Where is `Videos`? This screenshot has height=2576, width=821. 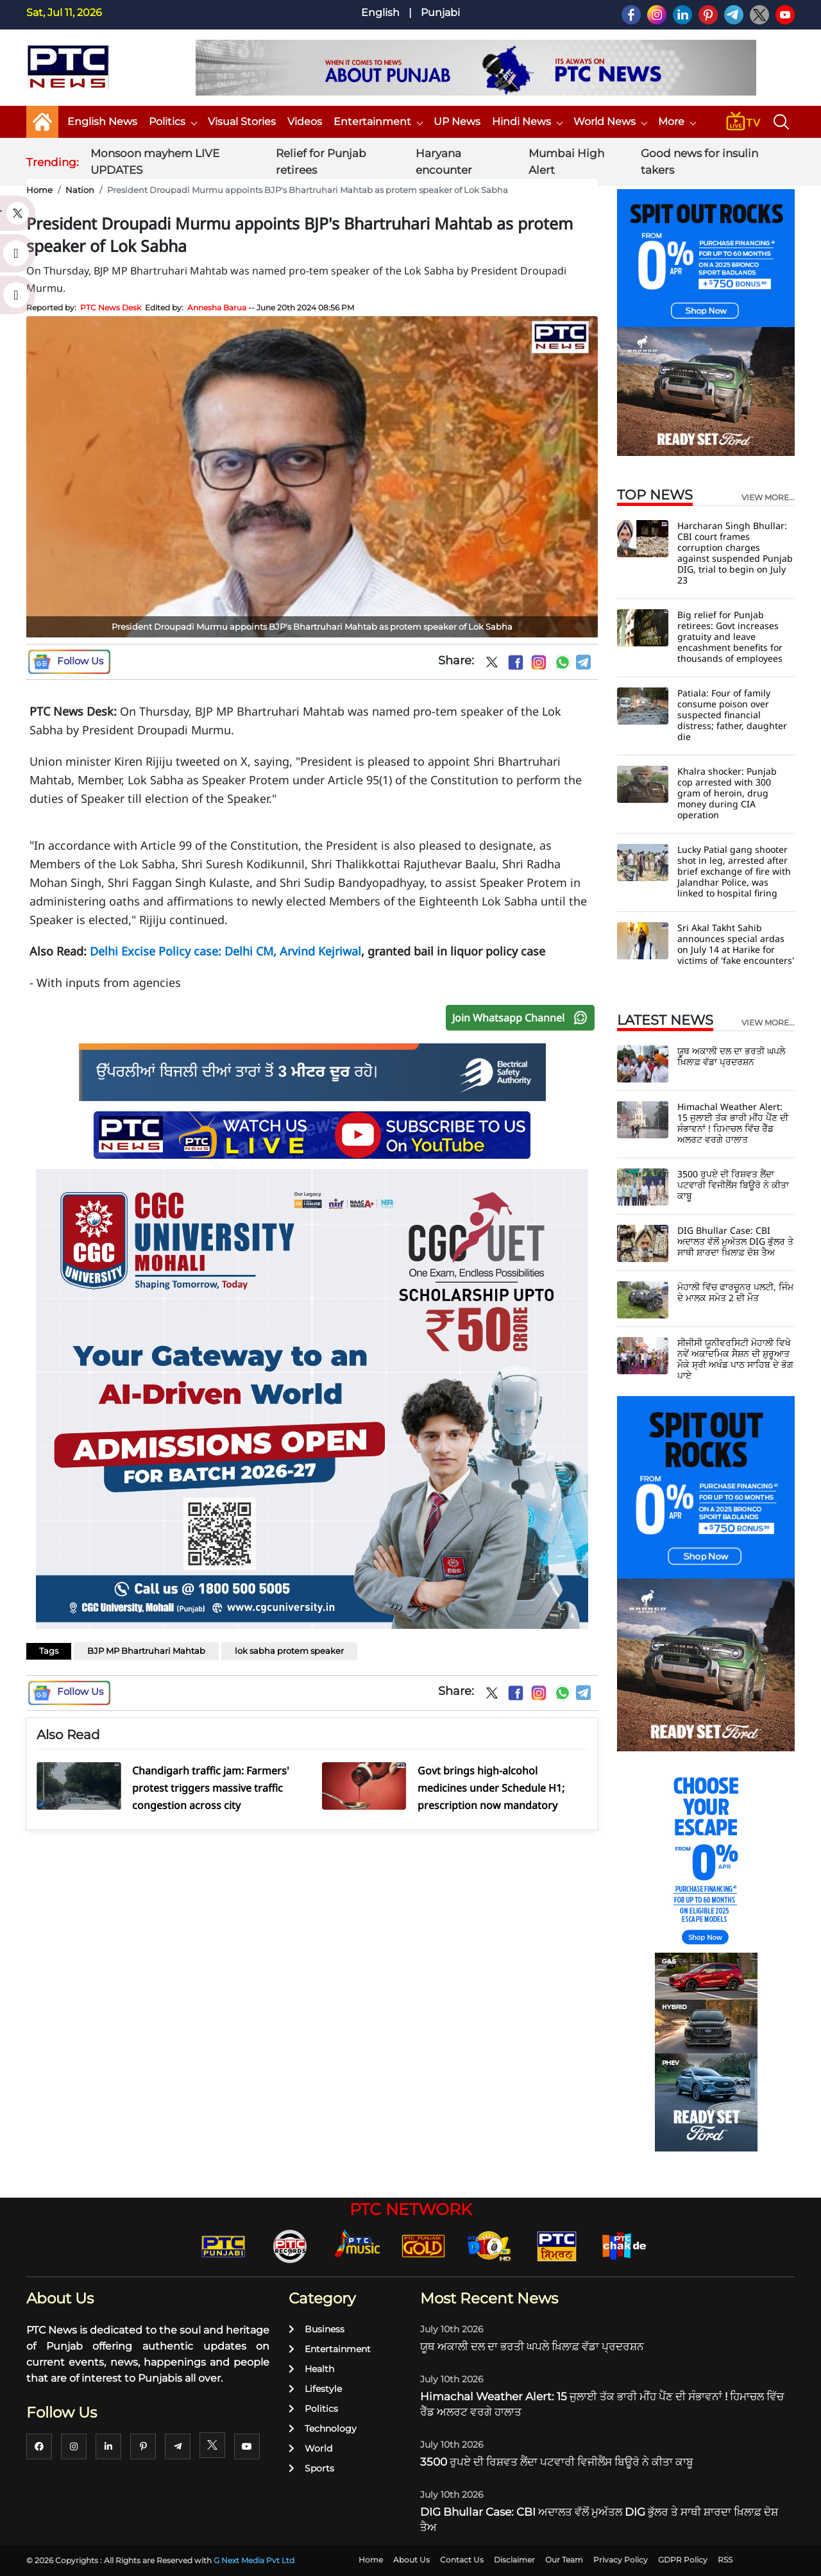
Videos is located at coordinates (304, 121).